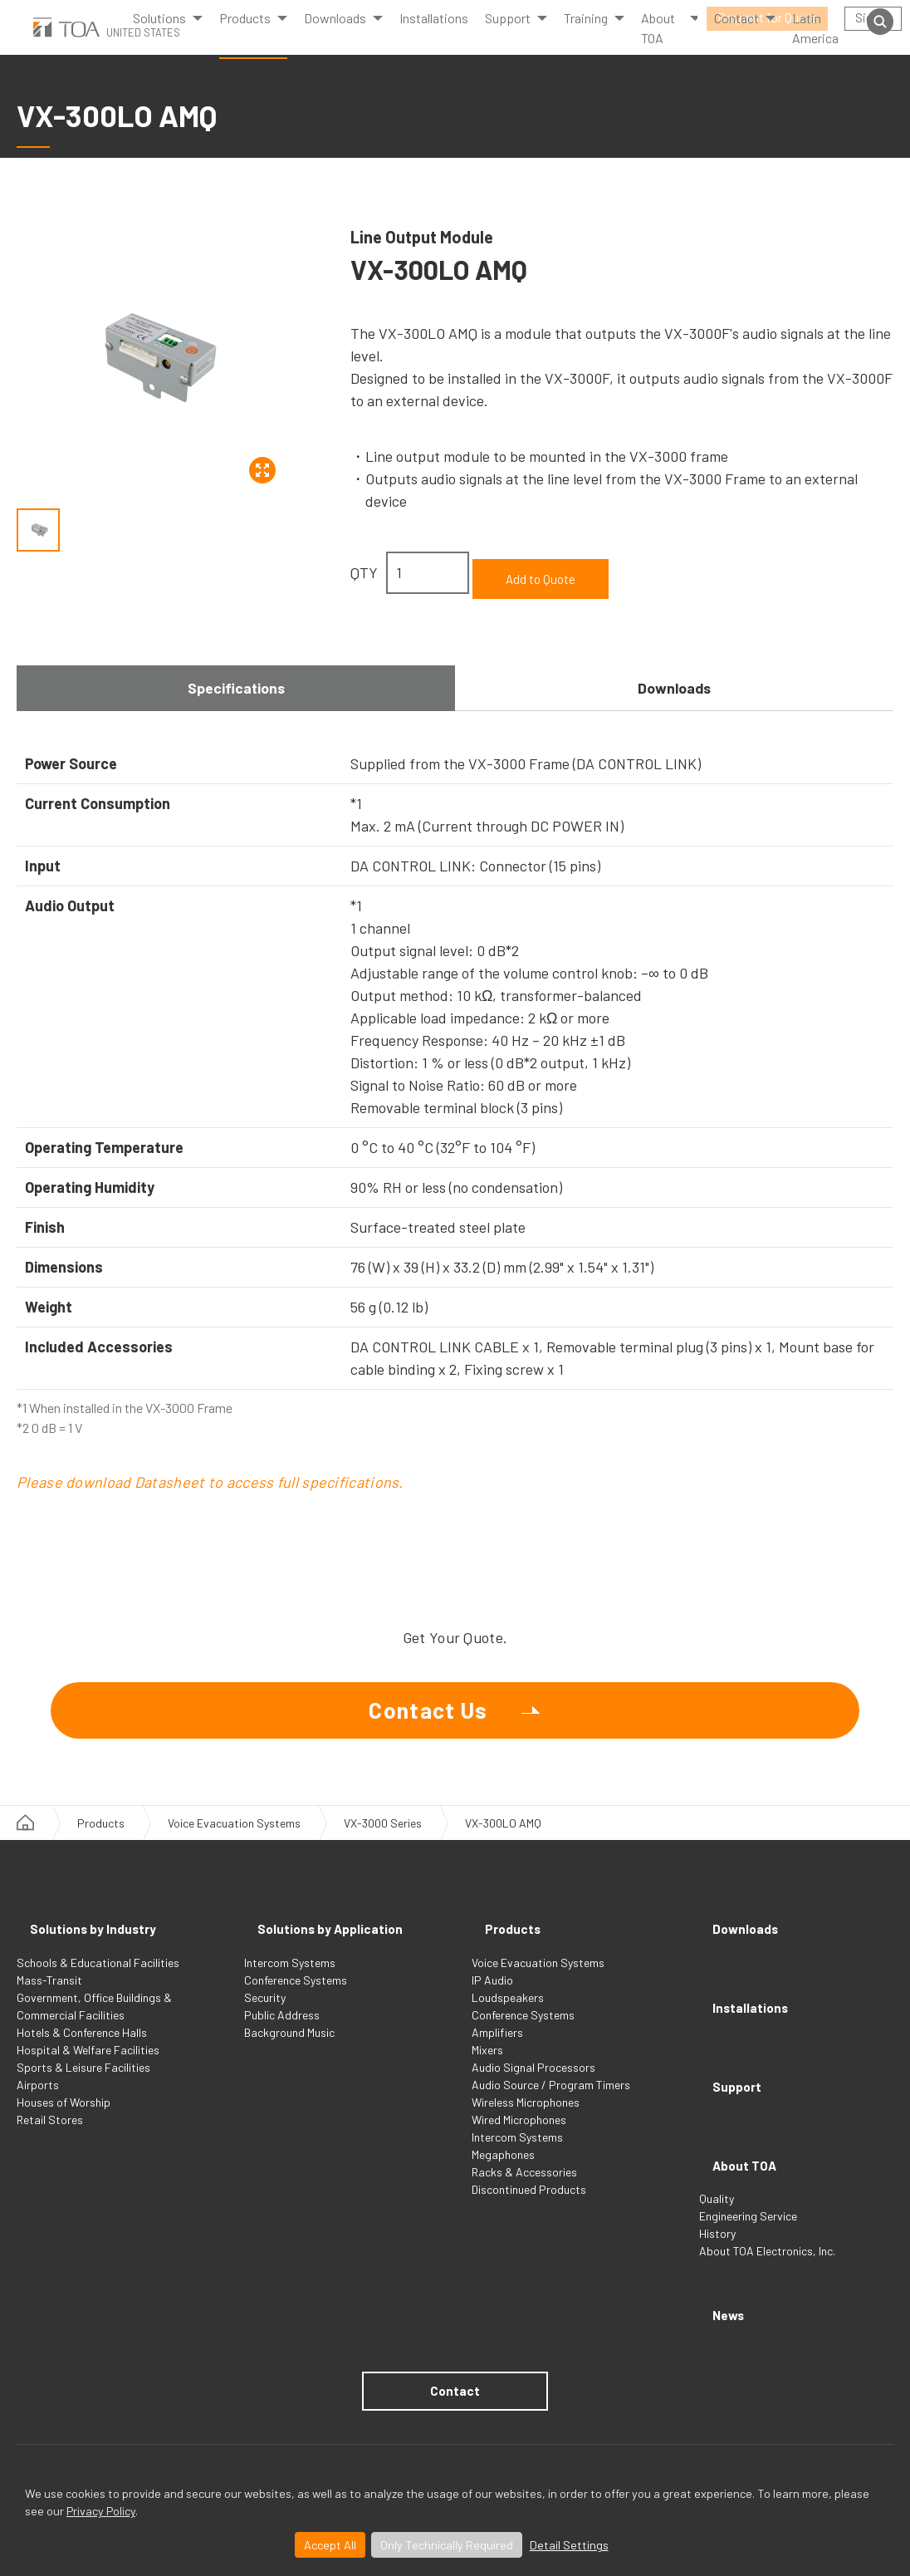 The width and height of the screenshot is (910, 2576). I want to click on Audio Source / Program Timers, so click(551, 2101).